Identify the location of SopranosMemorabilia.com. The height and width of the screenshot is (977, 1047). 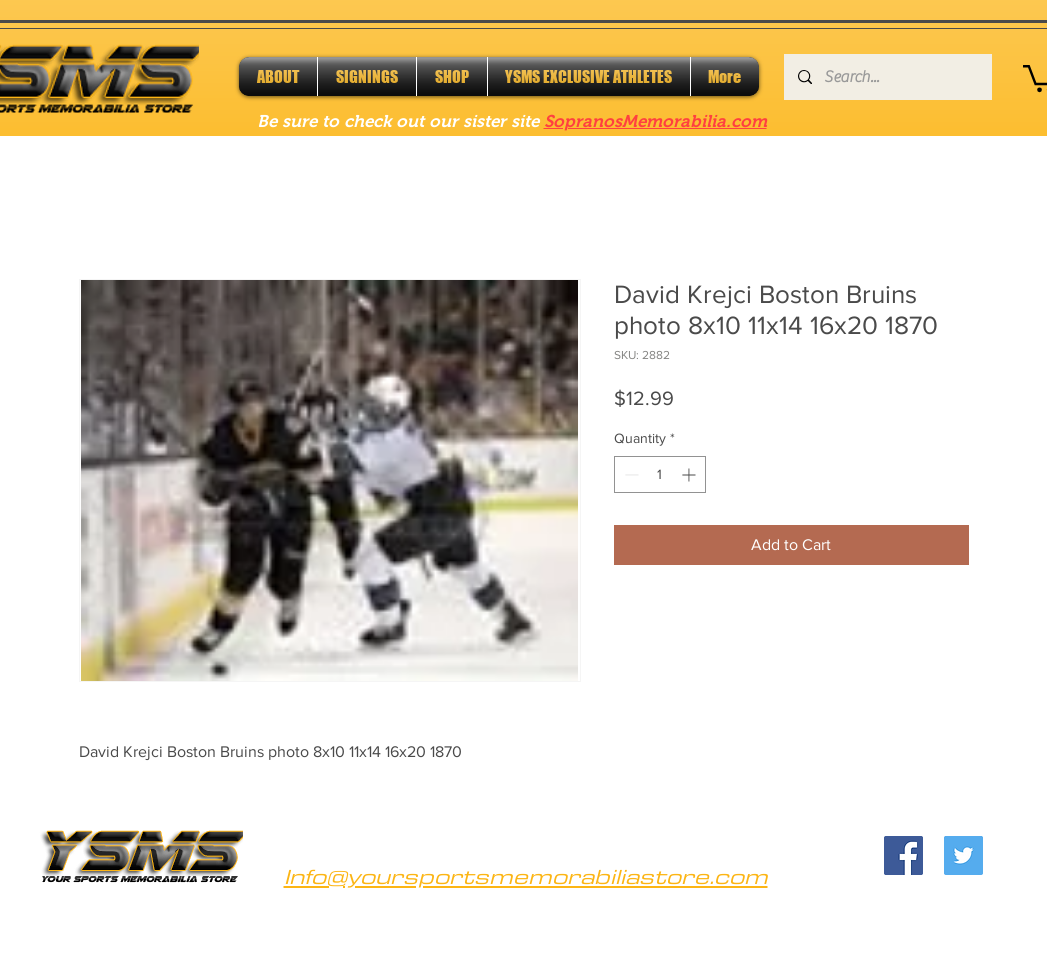
(655, 121).